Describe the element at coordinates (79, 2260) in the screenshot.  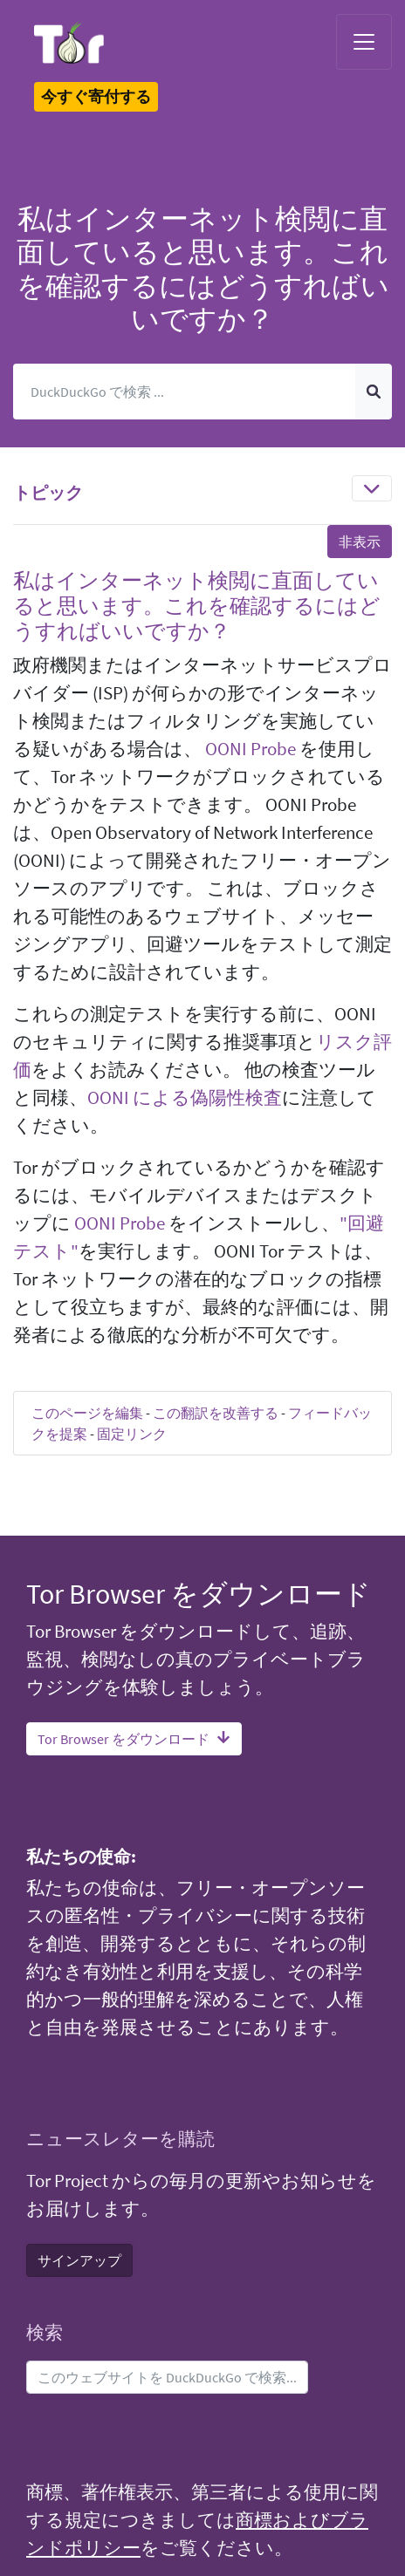
I see `サインアップ [button]` at that location.